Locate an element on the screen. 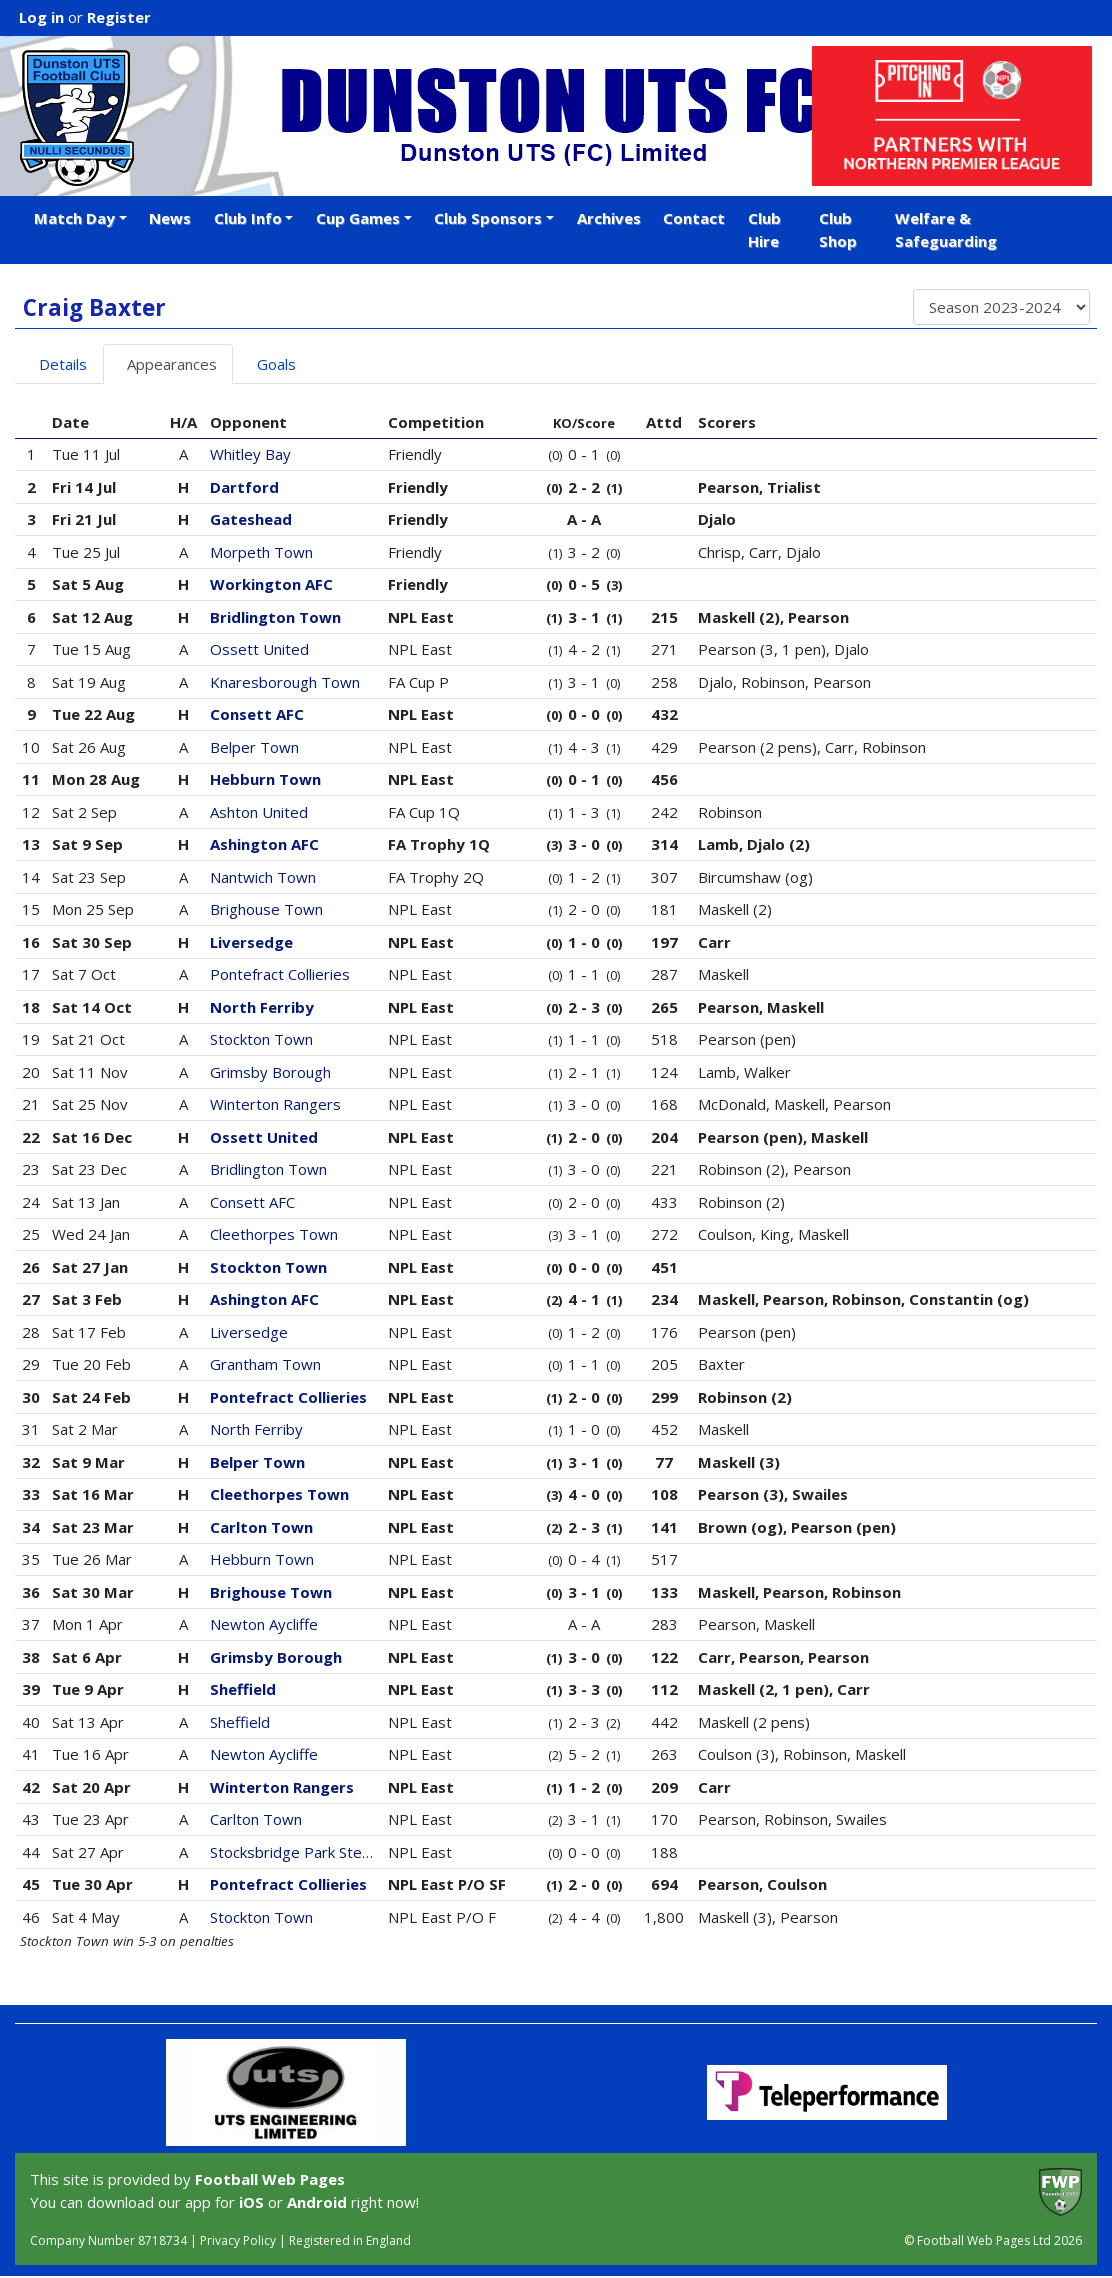 This screenshot has width=1112, height=2278. Whitley Bay is located at coordinates (250, 454).